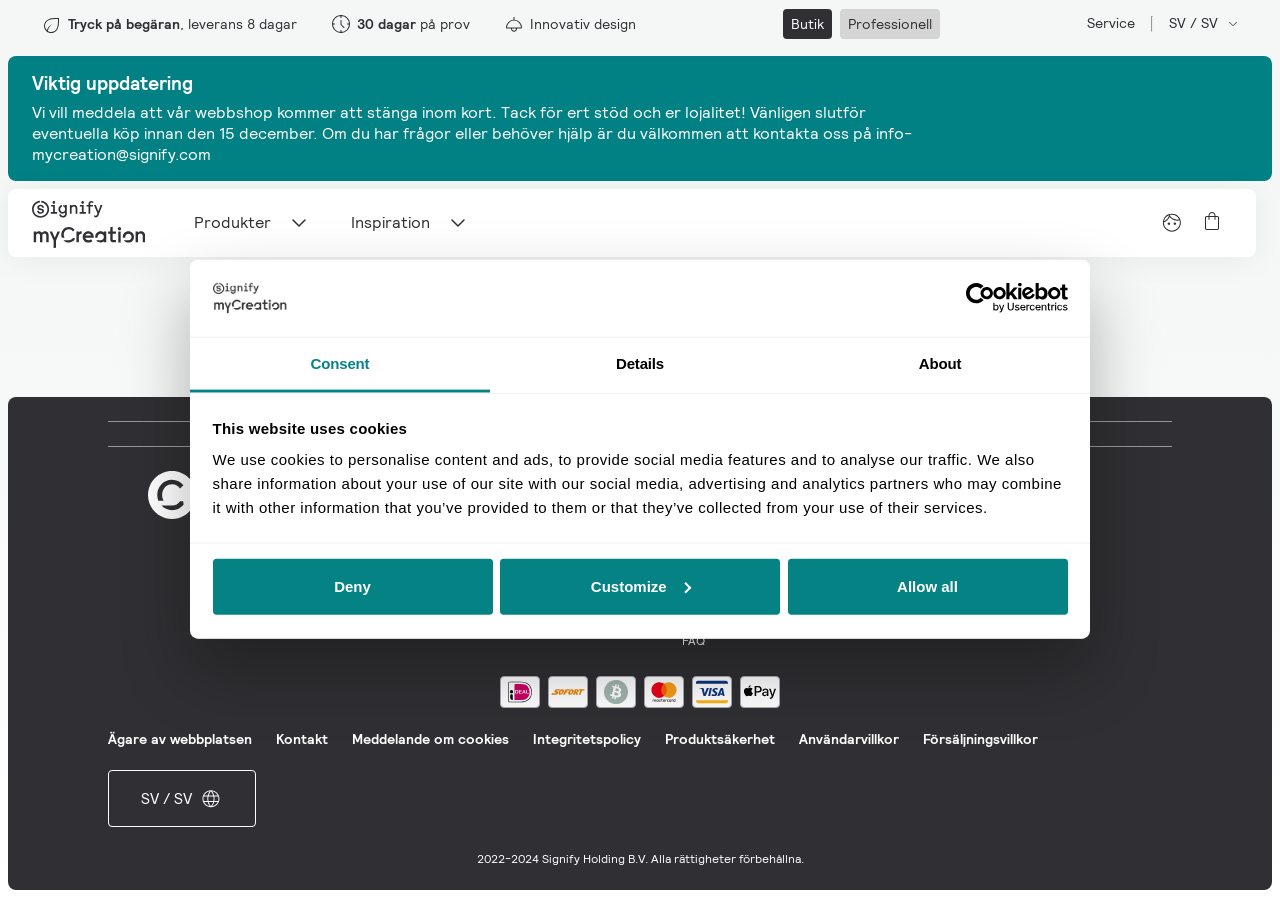 This screenshot has height=898, width=1280. What do you see at coordinates (302, 739) in the screenshot?
I see `Kontakt` at bounding box center [302, 739].